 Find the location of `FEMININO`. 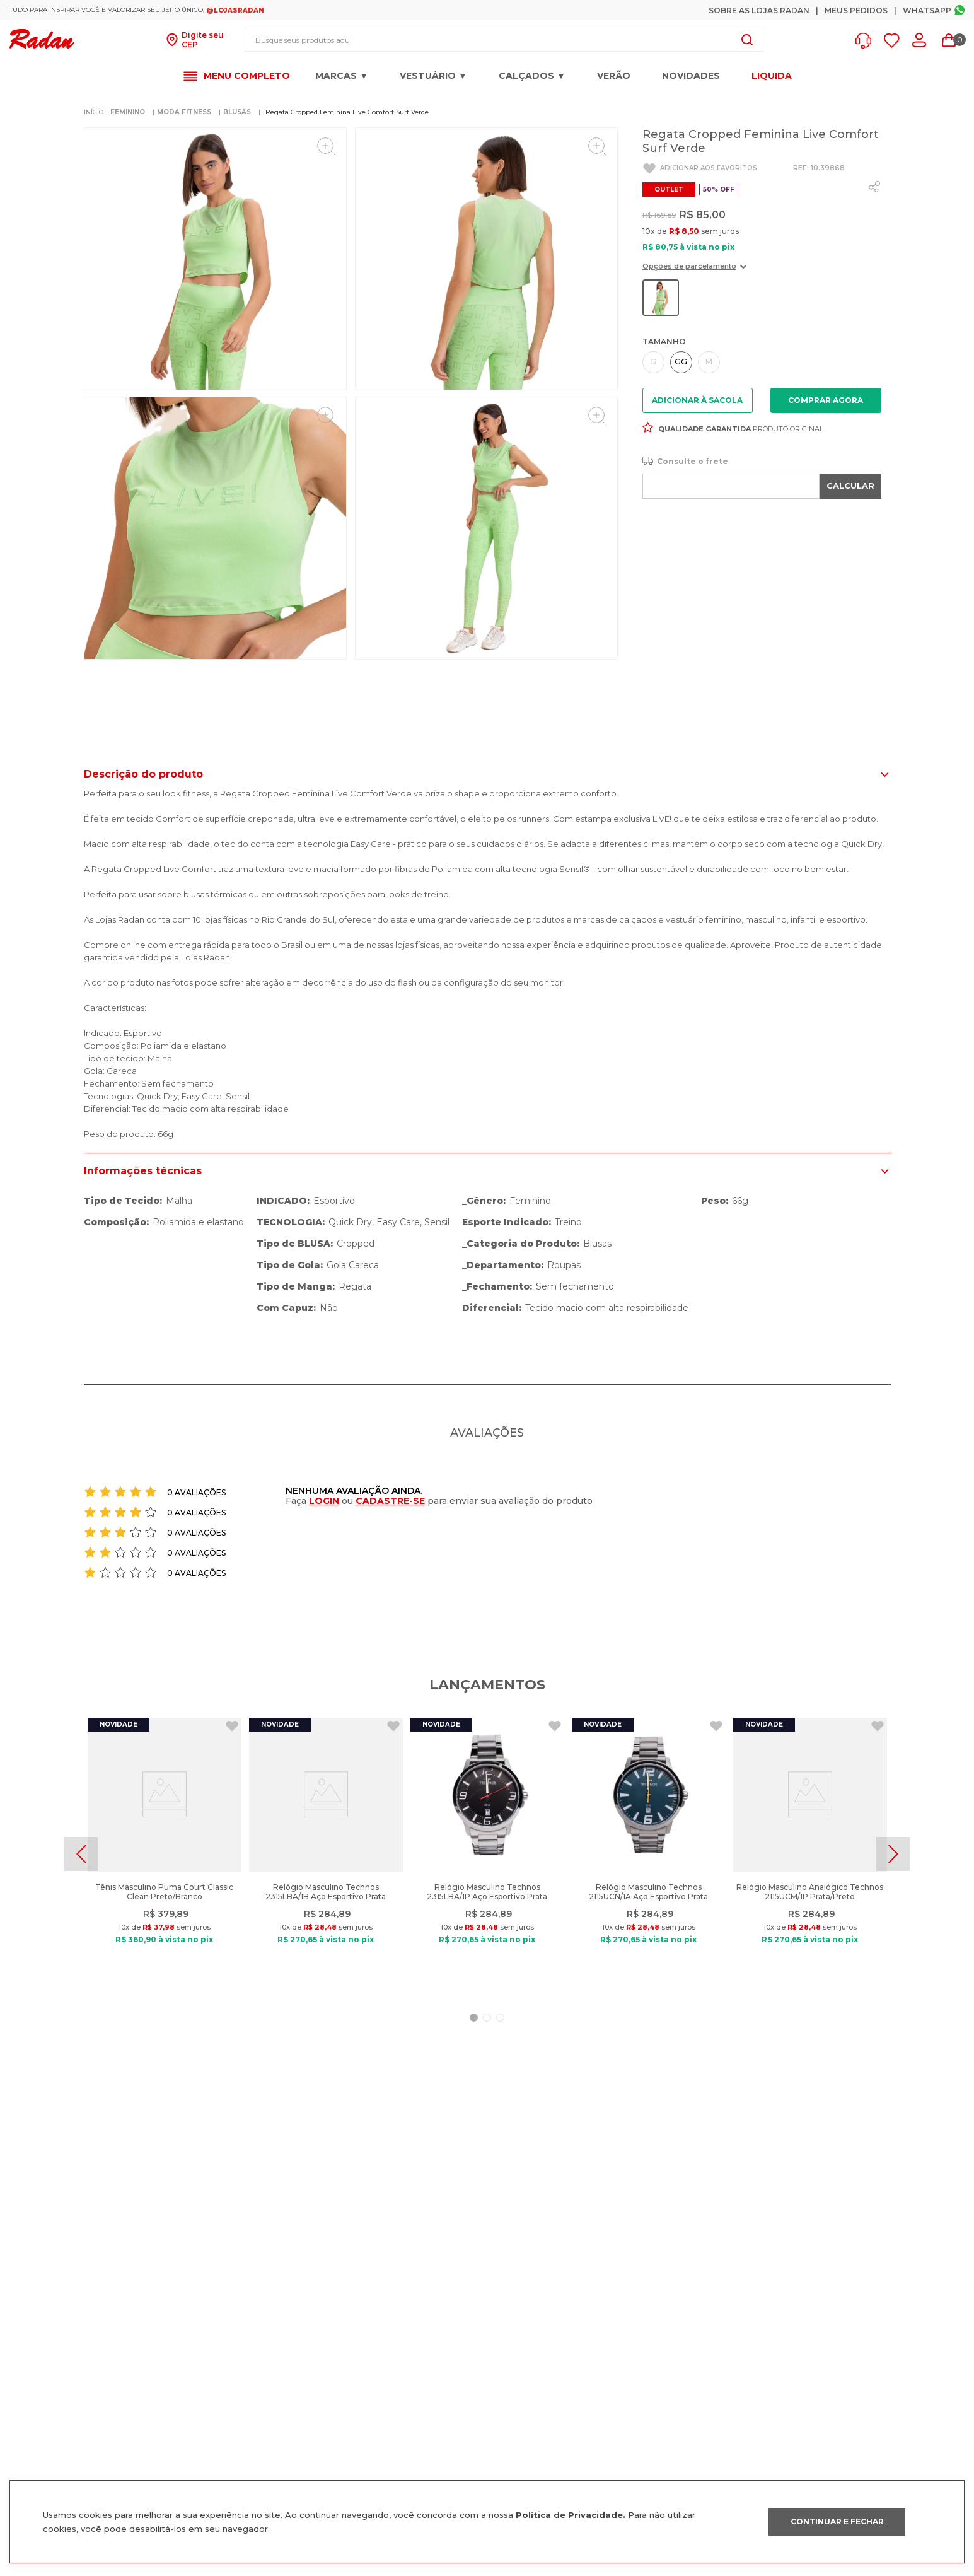

FEMININO is located at coordinates (127, 112).